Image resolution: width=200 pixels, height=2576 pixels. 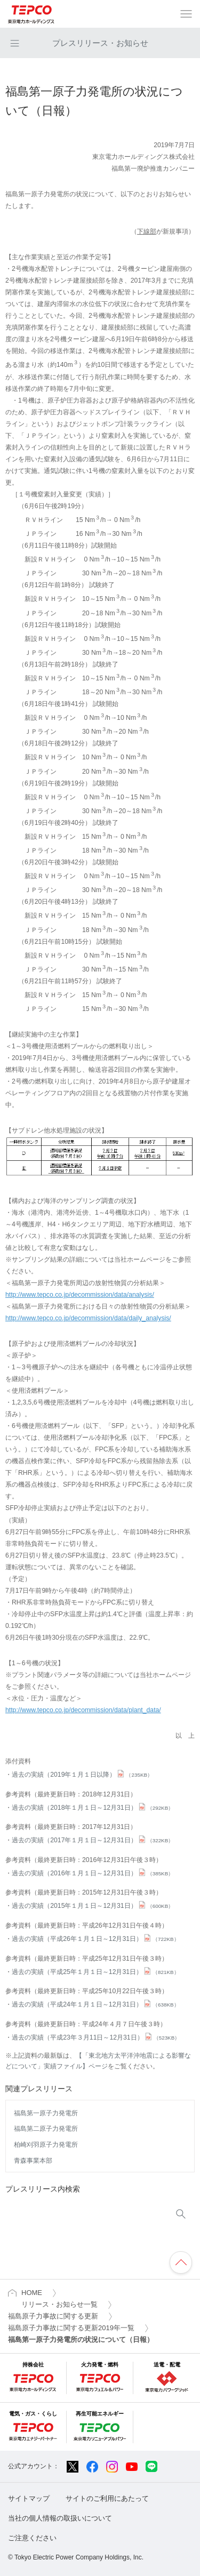 I want to click on プレスリリース・お知らせ, so click(x=100, y=42).